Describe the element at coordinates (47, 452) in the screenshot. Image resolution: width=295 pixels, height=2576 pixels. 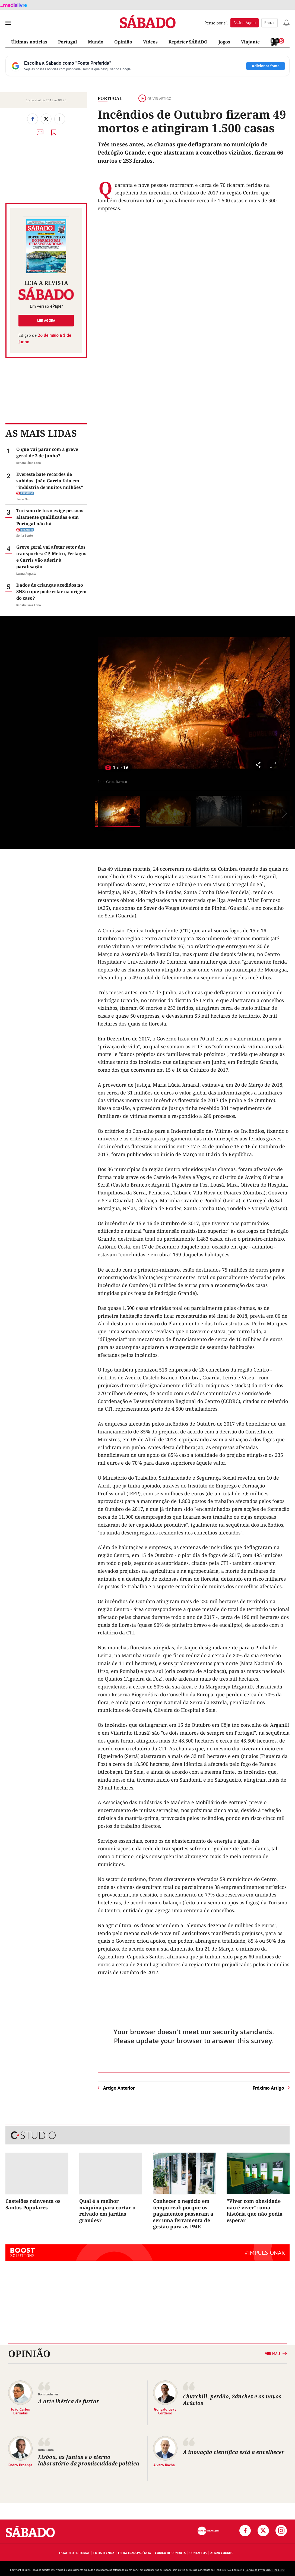
I see `O que vai parar com a greve geral de 3 de junho?` at that location.